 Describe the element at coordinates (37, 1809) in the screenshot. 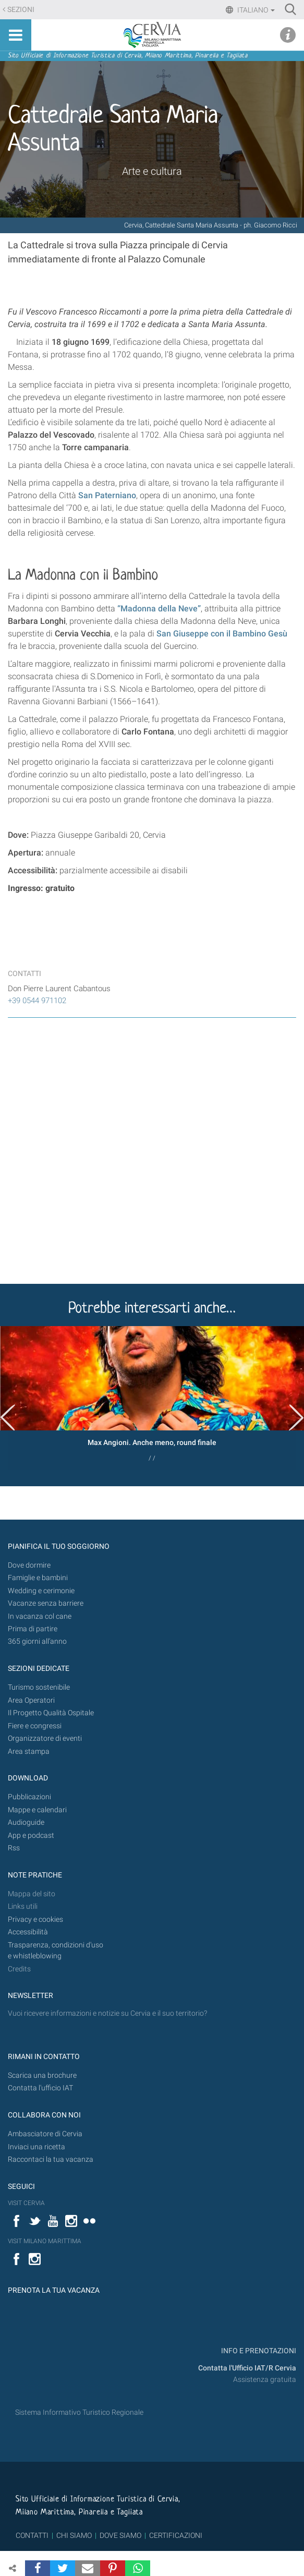

I see `Mappe e calendari` at that location.